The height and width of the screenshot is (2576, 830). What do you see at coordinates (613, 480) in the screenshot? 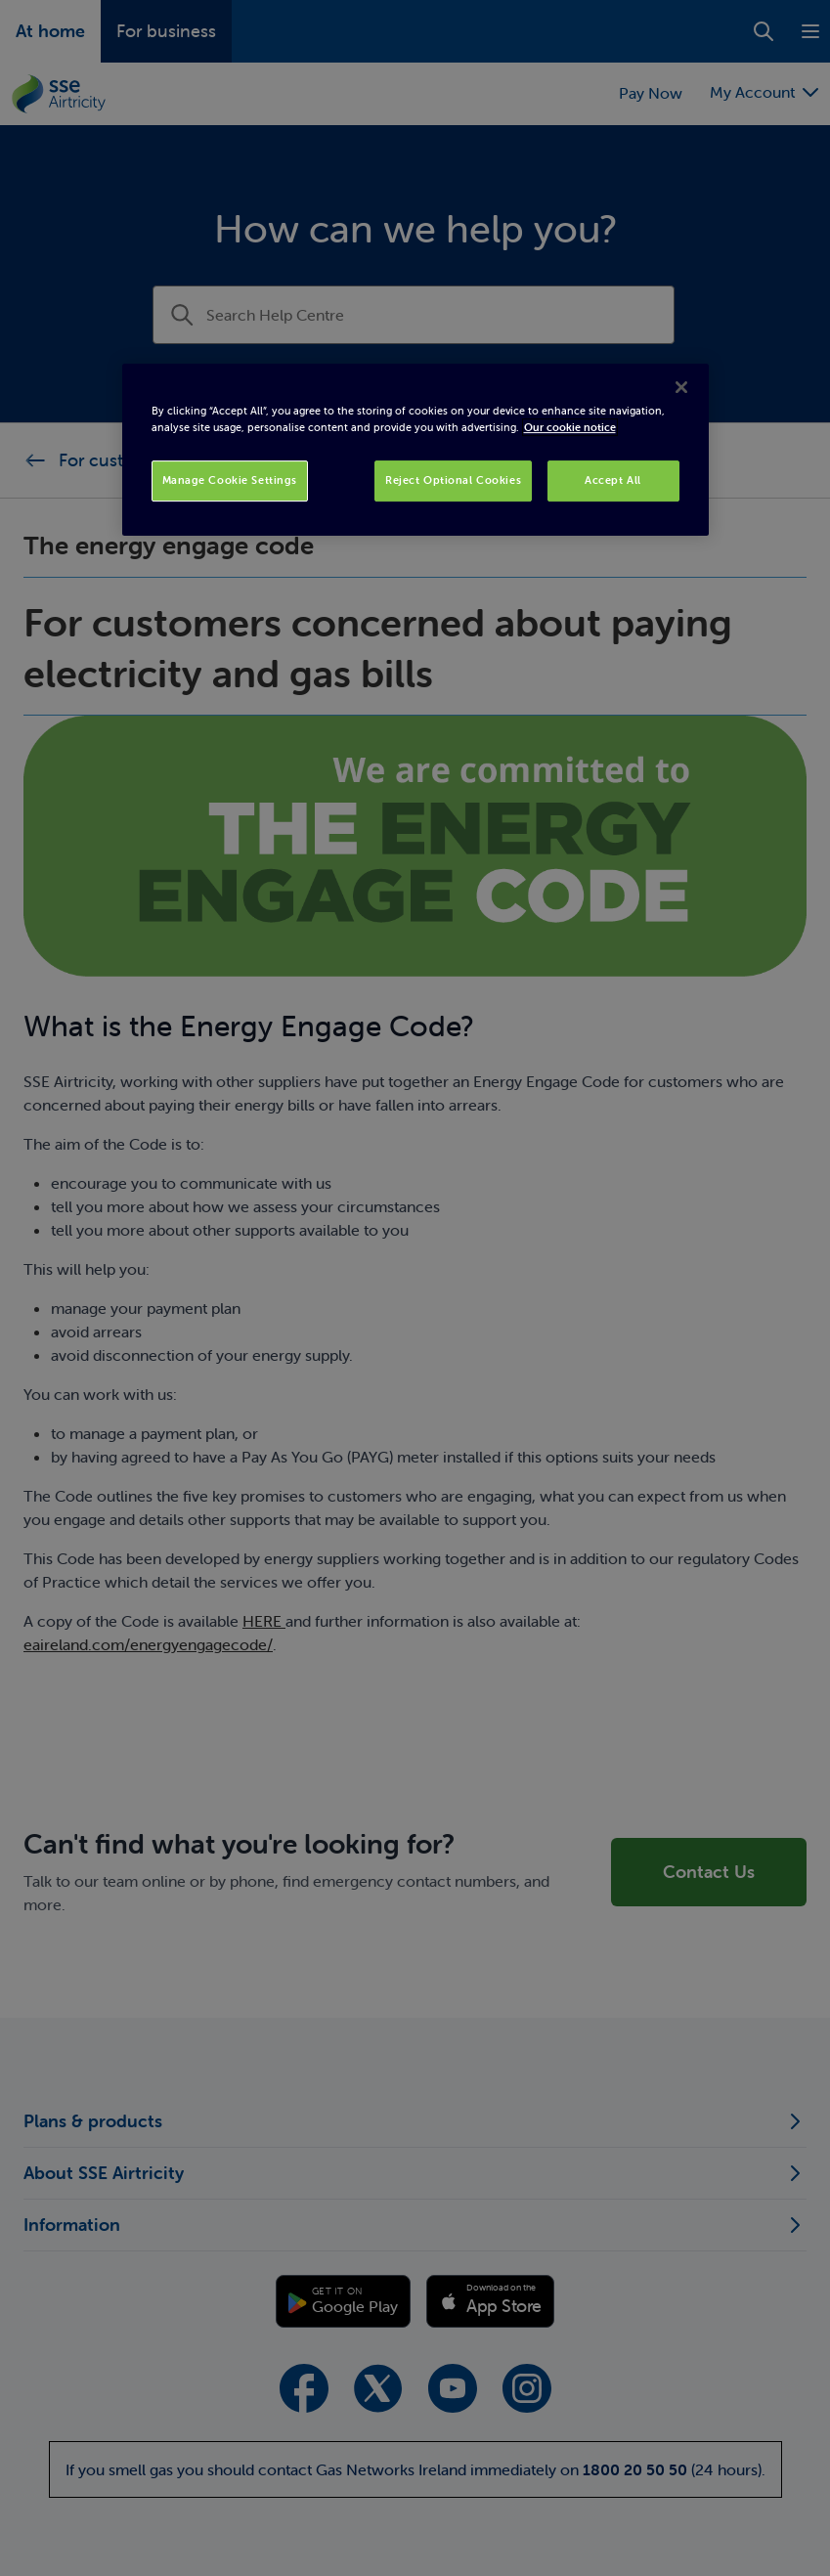
I see `Accept All` at bounding box center [613, 480].